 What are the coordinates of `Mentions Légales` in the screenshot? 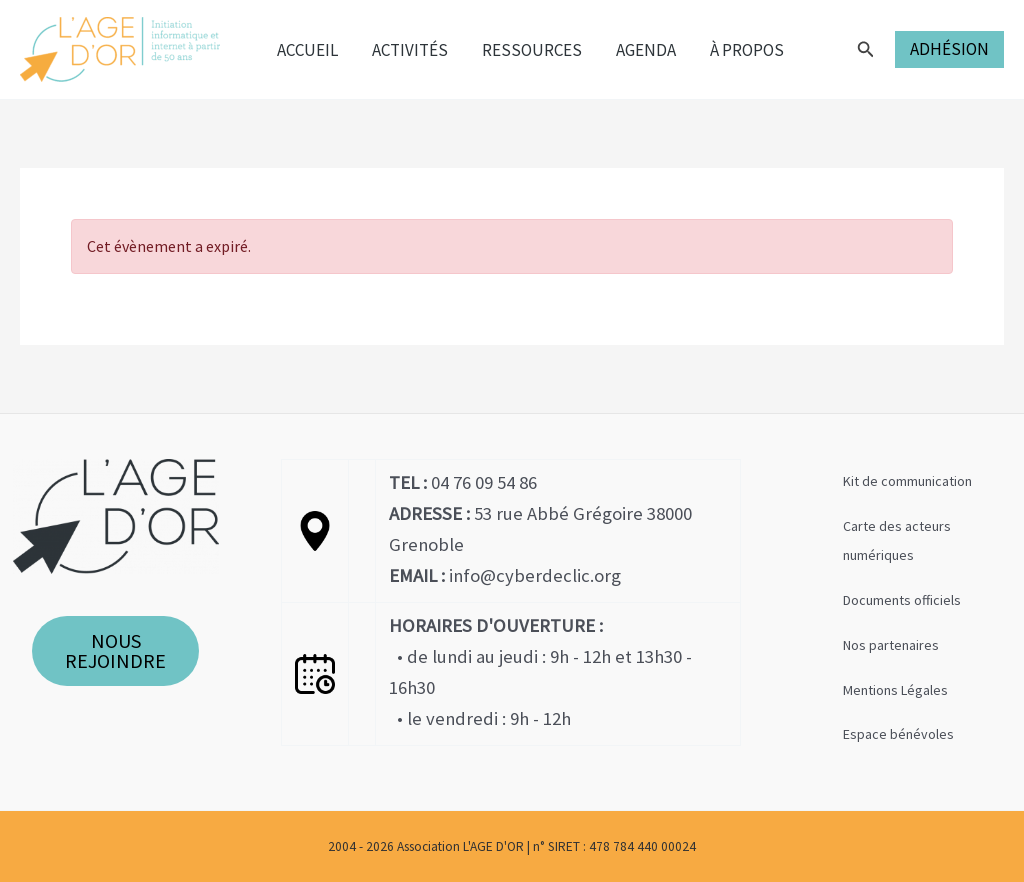 It's located at (895, 690).